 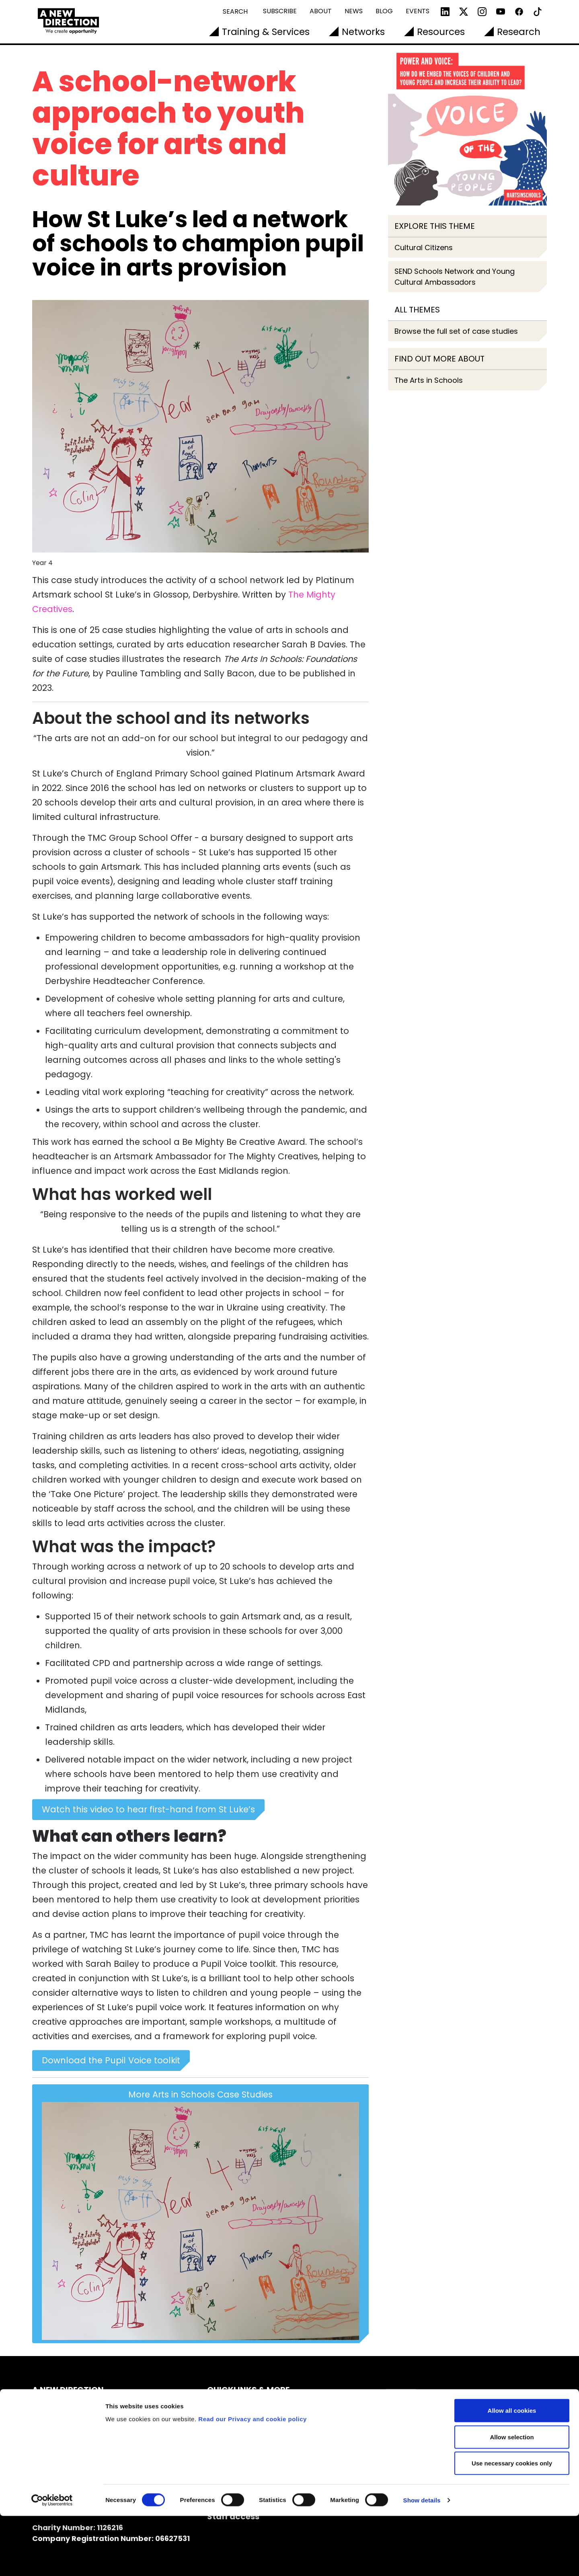 What do you see at coordinates (363, 31) in the screenshot?
I see `Networks` at bounding box center [363, 31].